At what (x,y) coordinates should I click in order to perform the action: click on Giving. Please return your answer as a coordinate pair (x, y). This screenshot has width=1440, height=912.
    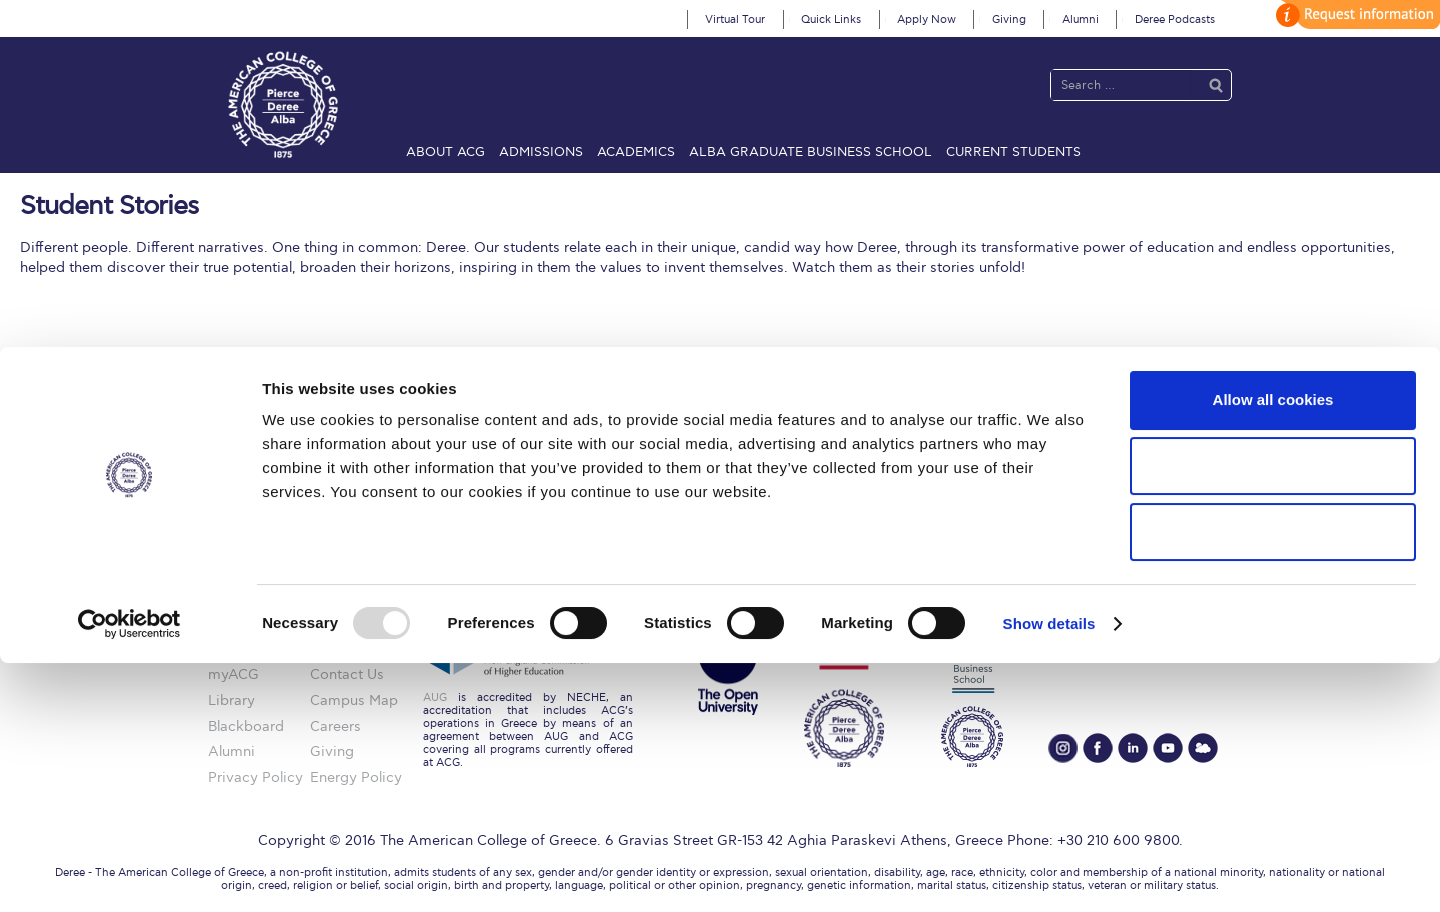
    Looking at the image, I should click on (1009, 19).